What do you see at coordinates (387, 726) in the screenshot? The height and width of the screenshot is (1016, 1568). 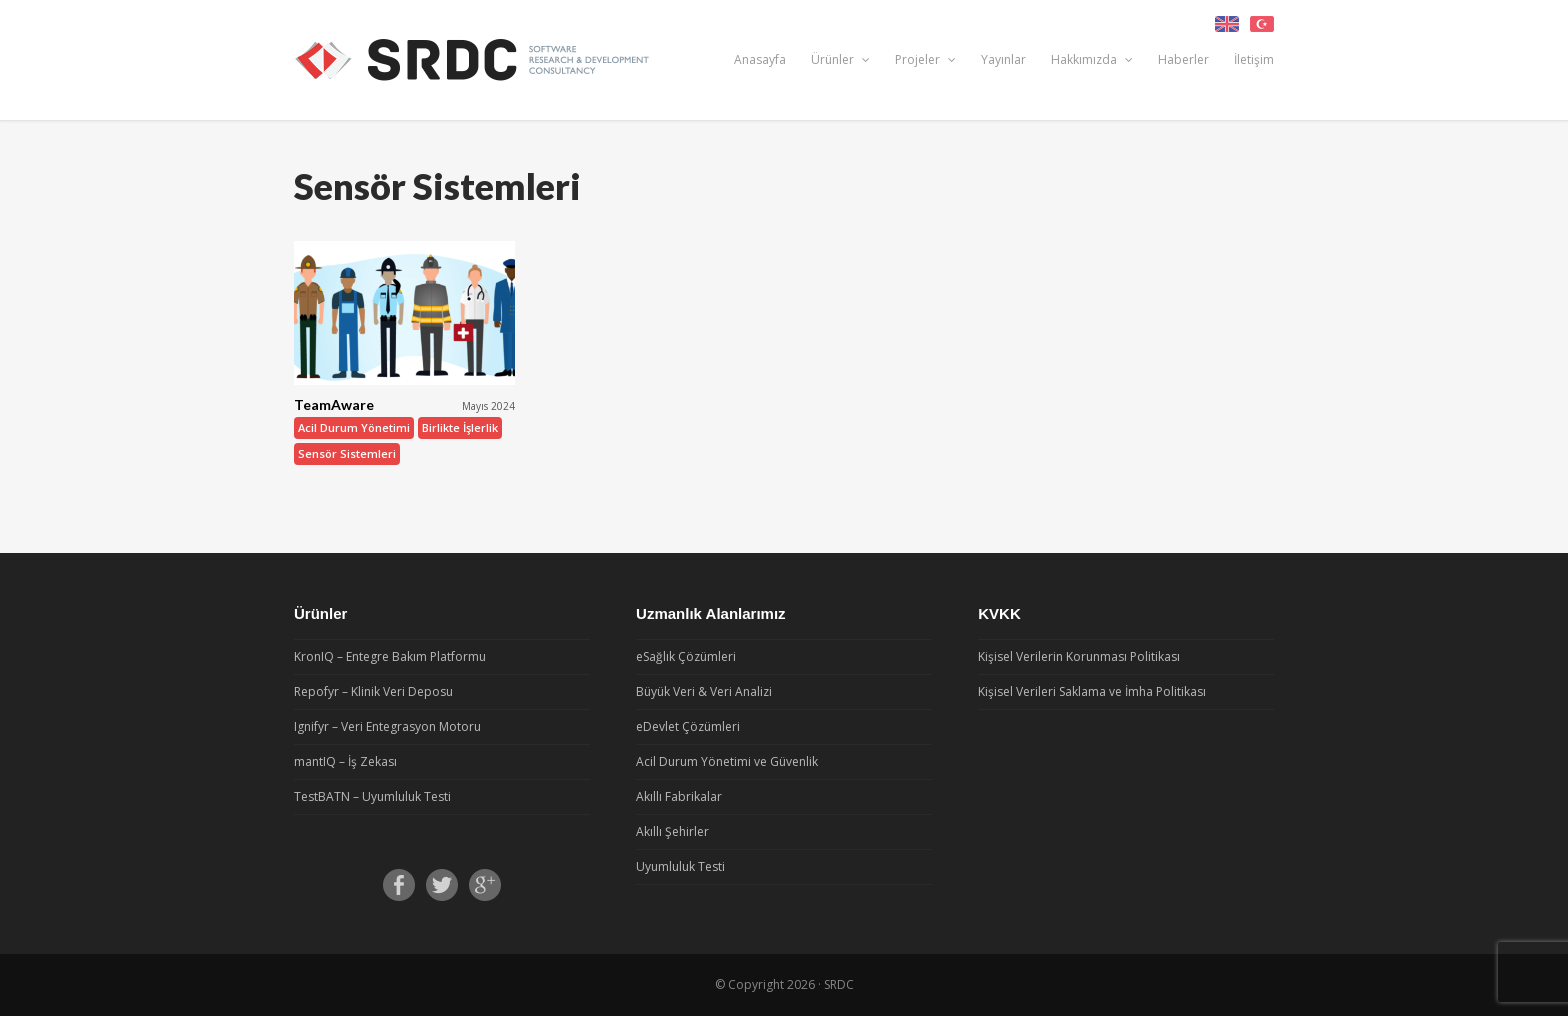 I see `Ignifyr – Veri Entegrasyon Motoru` at bounding box center [387, 726].